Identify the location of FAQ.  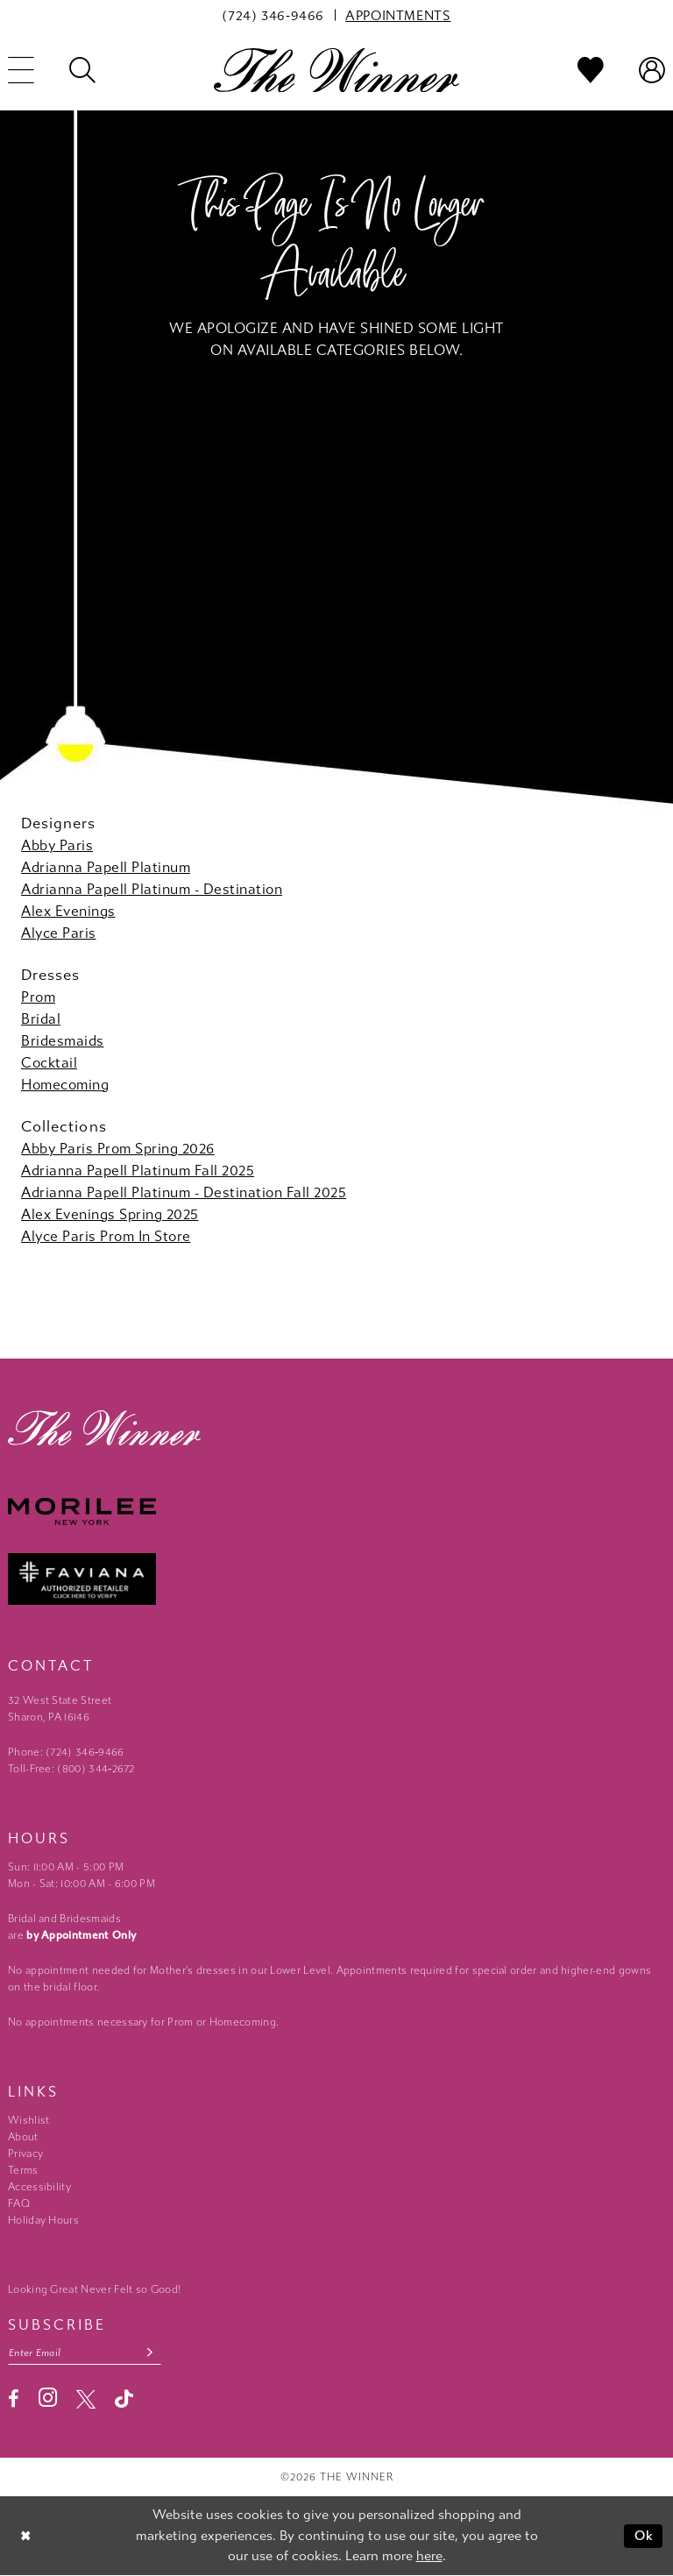
(19, 2203).